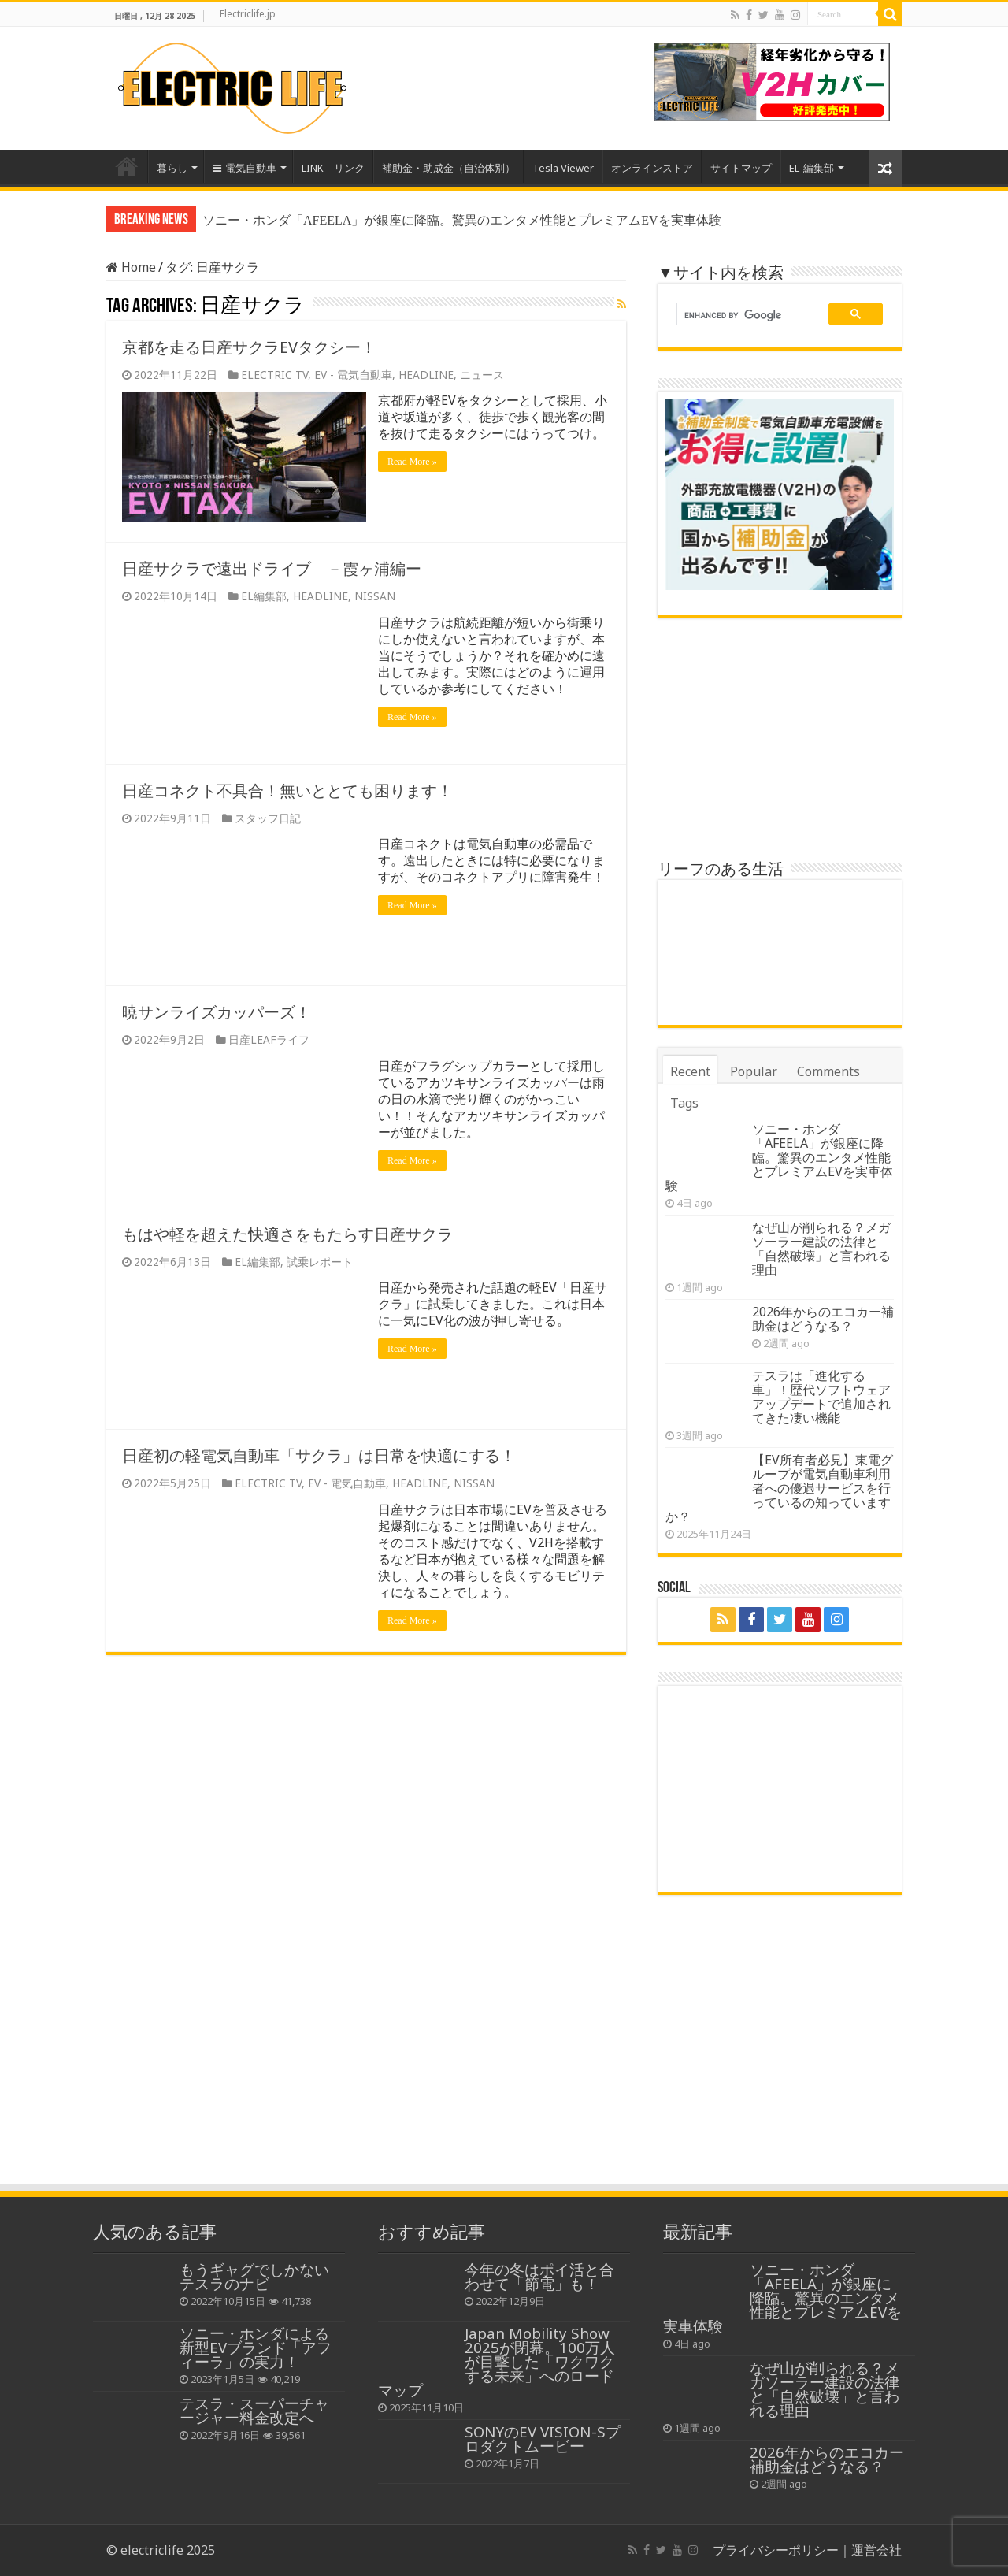 Image resolution: width=1008 pixels, height=2576 pixels. I want to click on Electriclife.jp, so click(248, 13).